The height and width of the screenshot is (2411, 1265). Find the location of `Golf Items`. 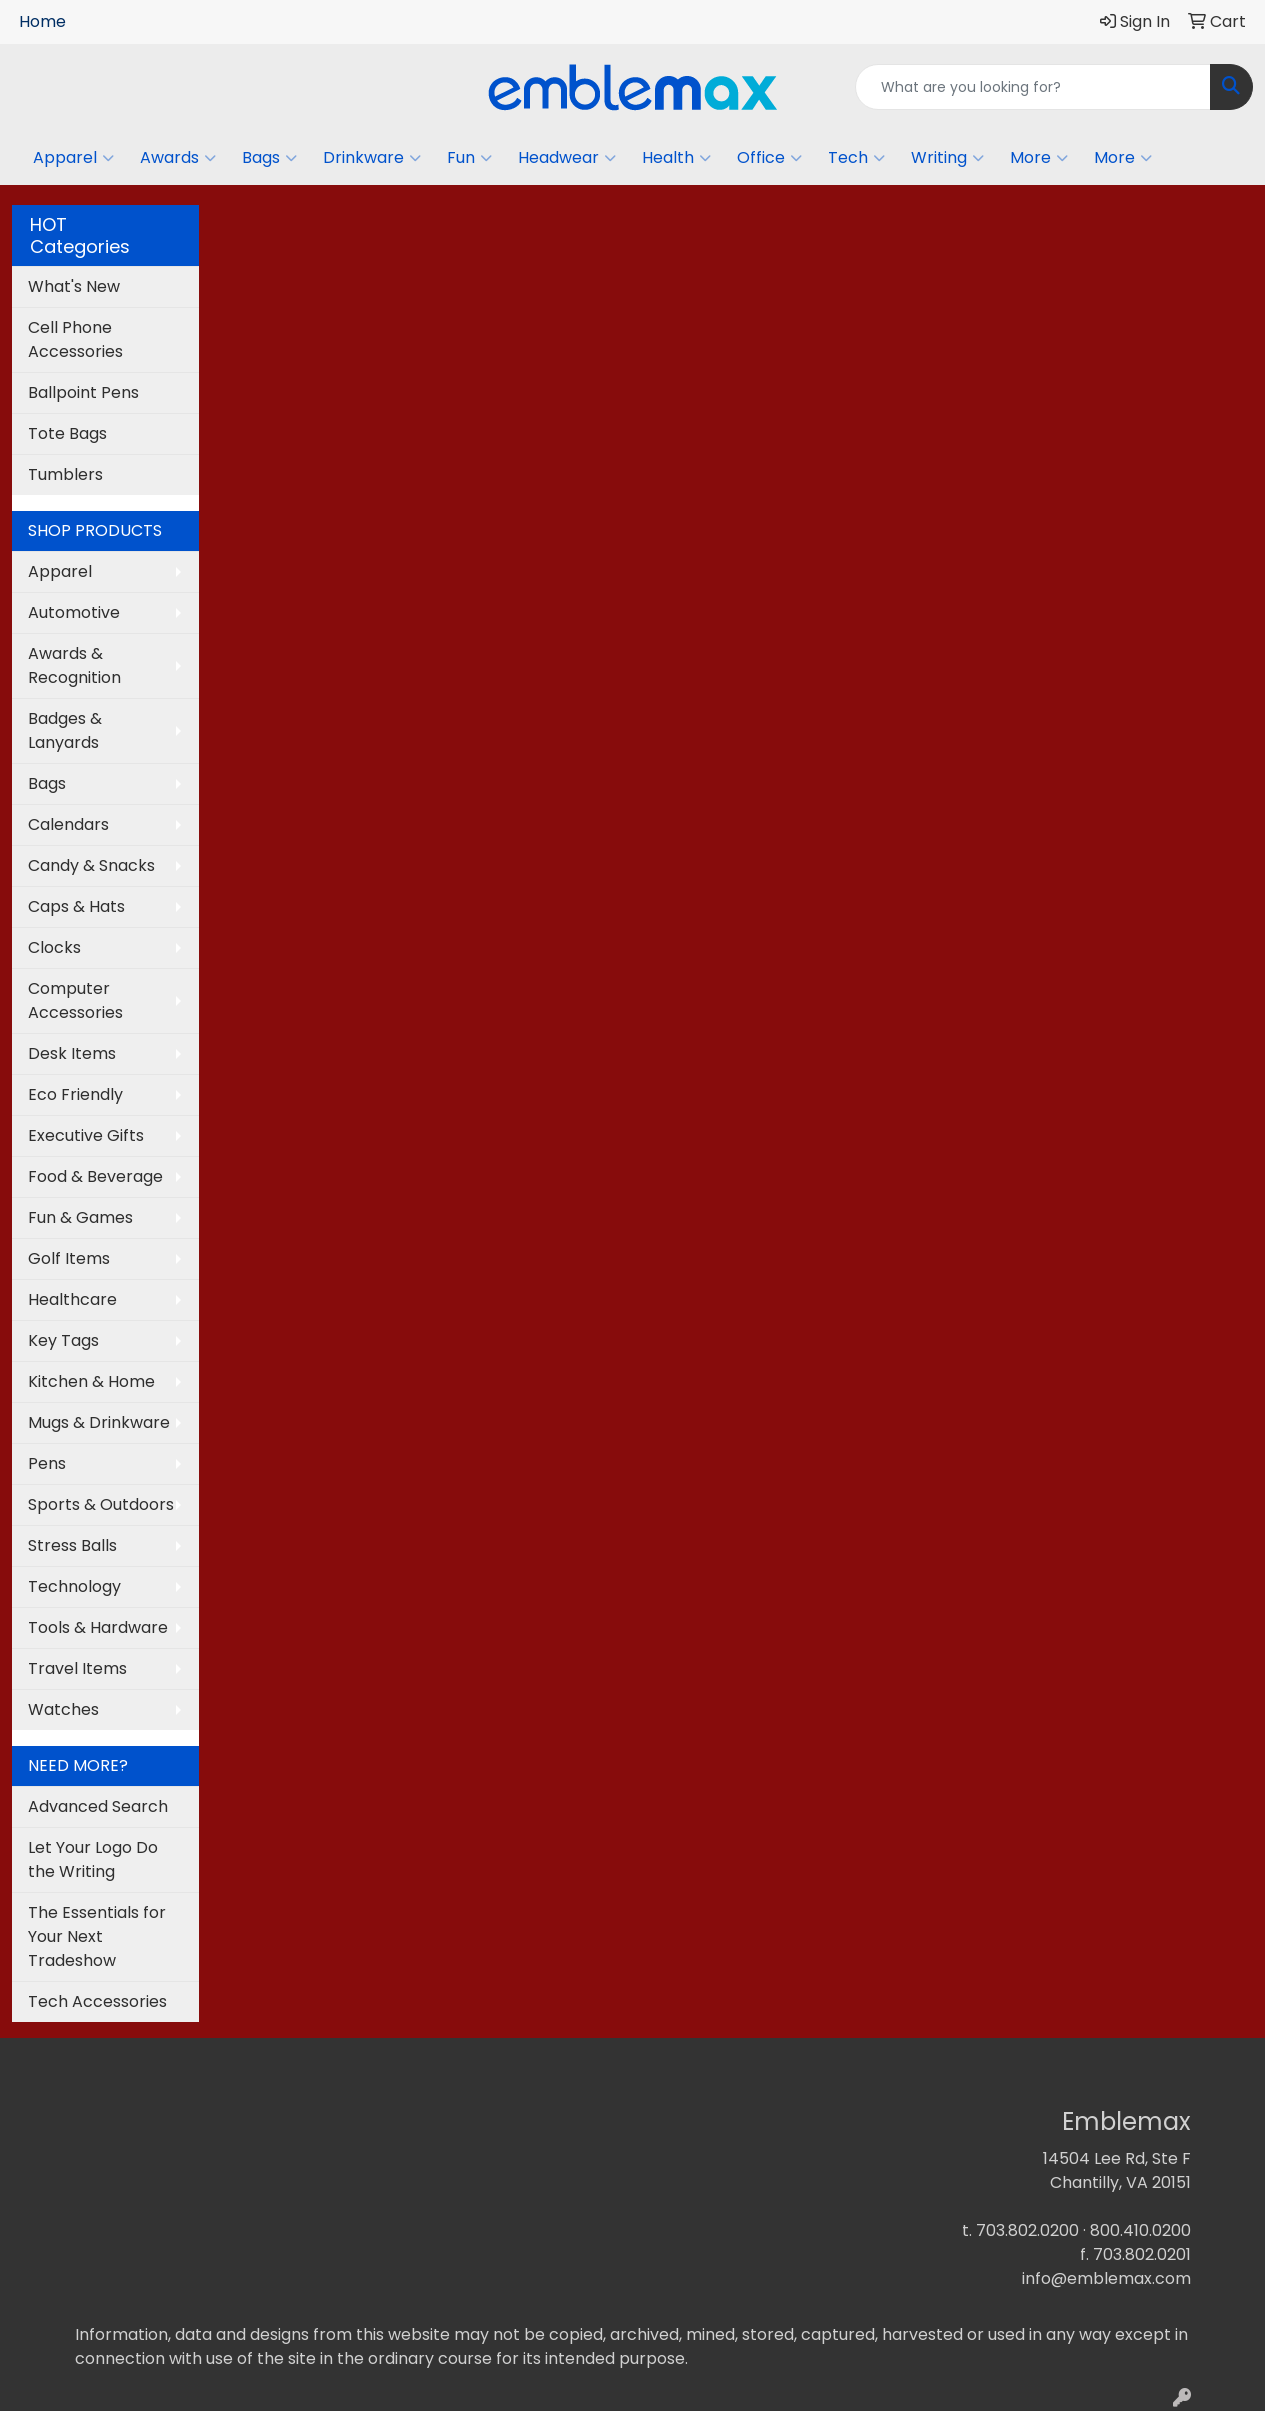

Golf Items is located at coordinates (69, 1258).